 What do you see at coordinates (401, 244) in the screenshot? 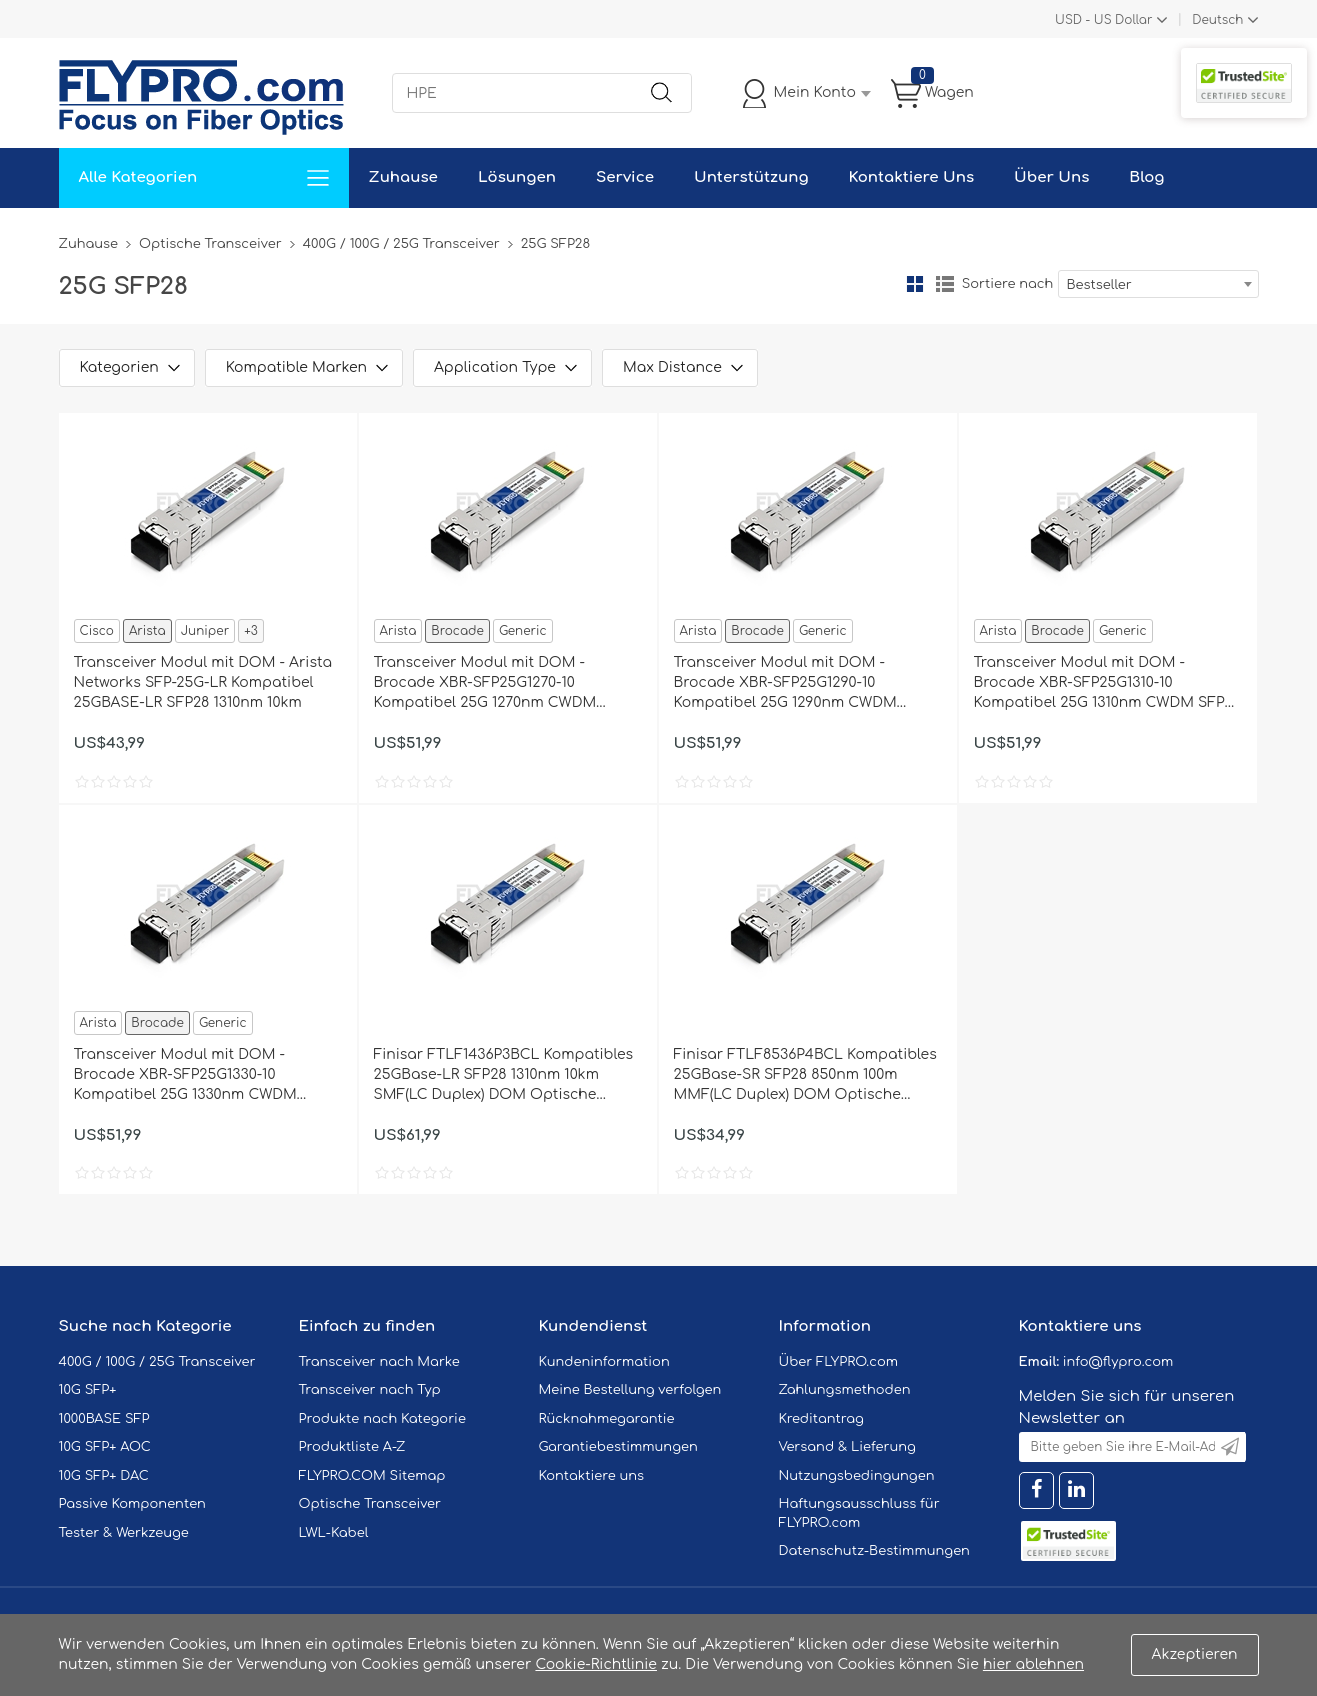
I see `400G / 100G / 25G Transceiver` at bounding box center [401, 244].